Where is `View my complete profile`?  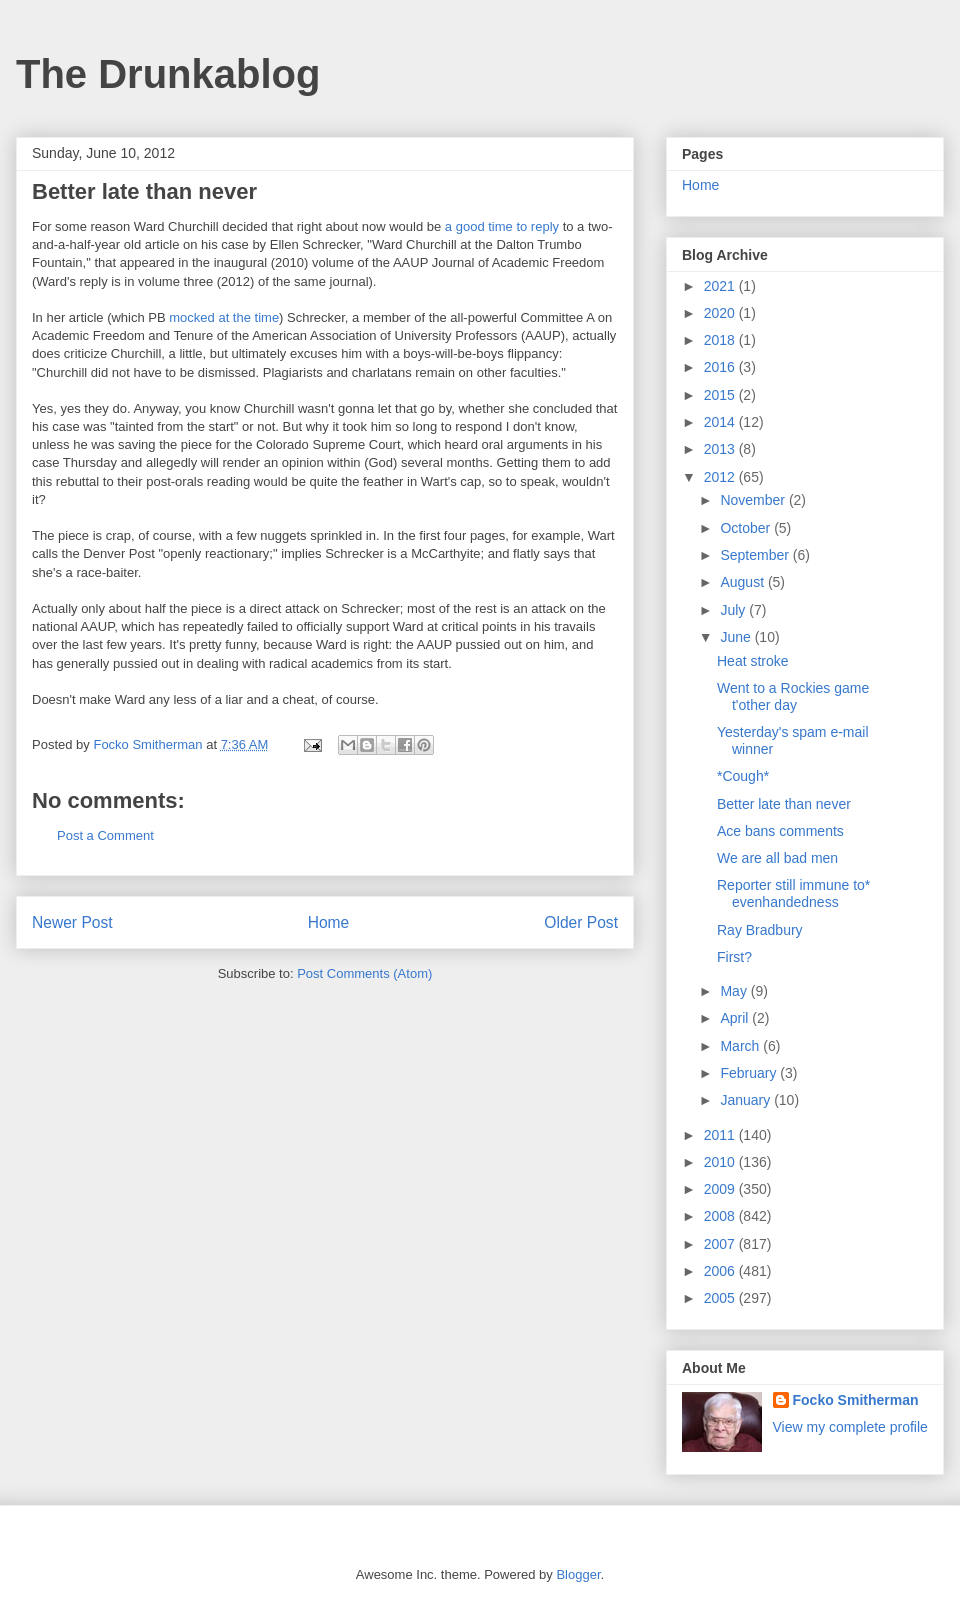
View my complete profile is located at coordinates (850, 1427).